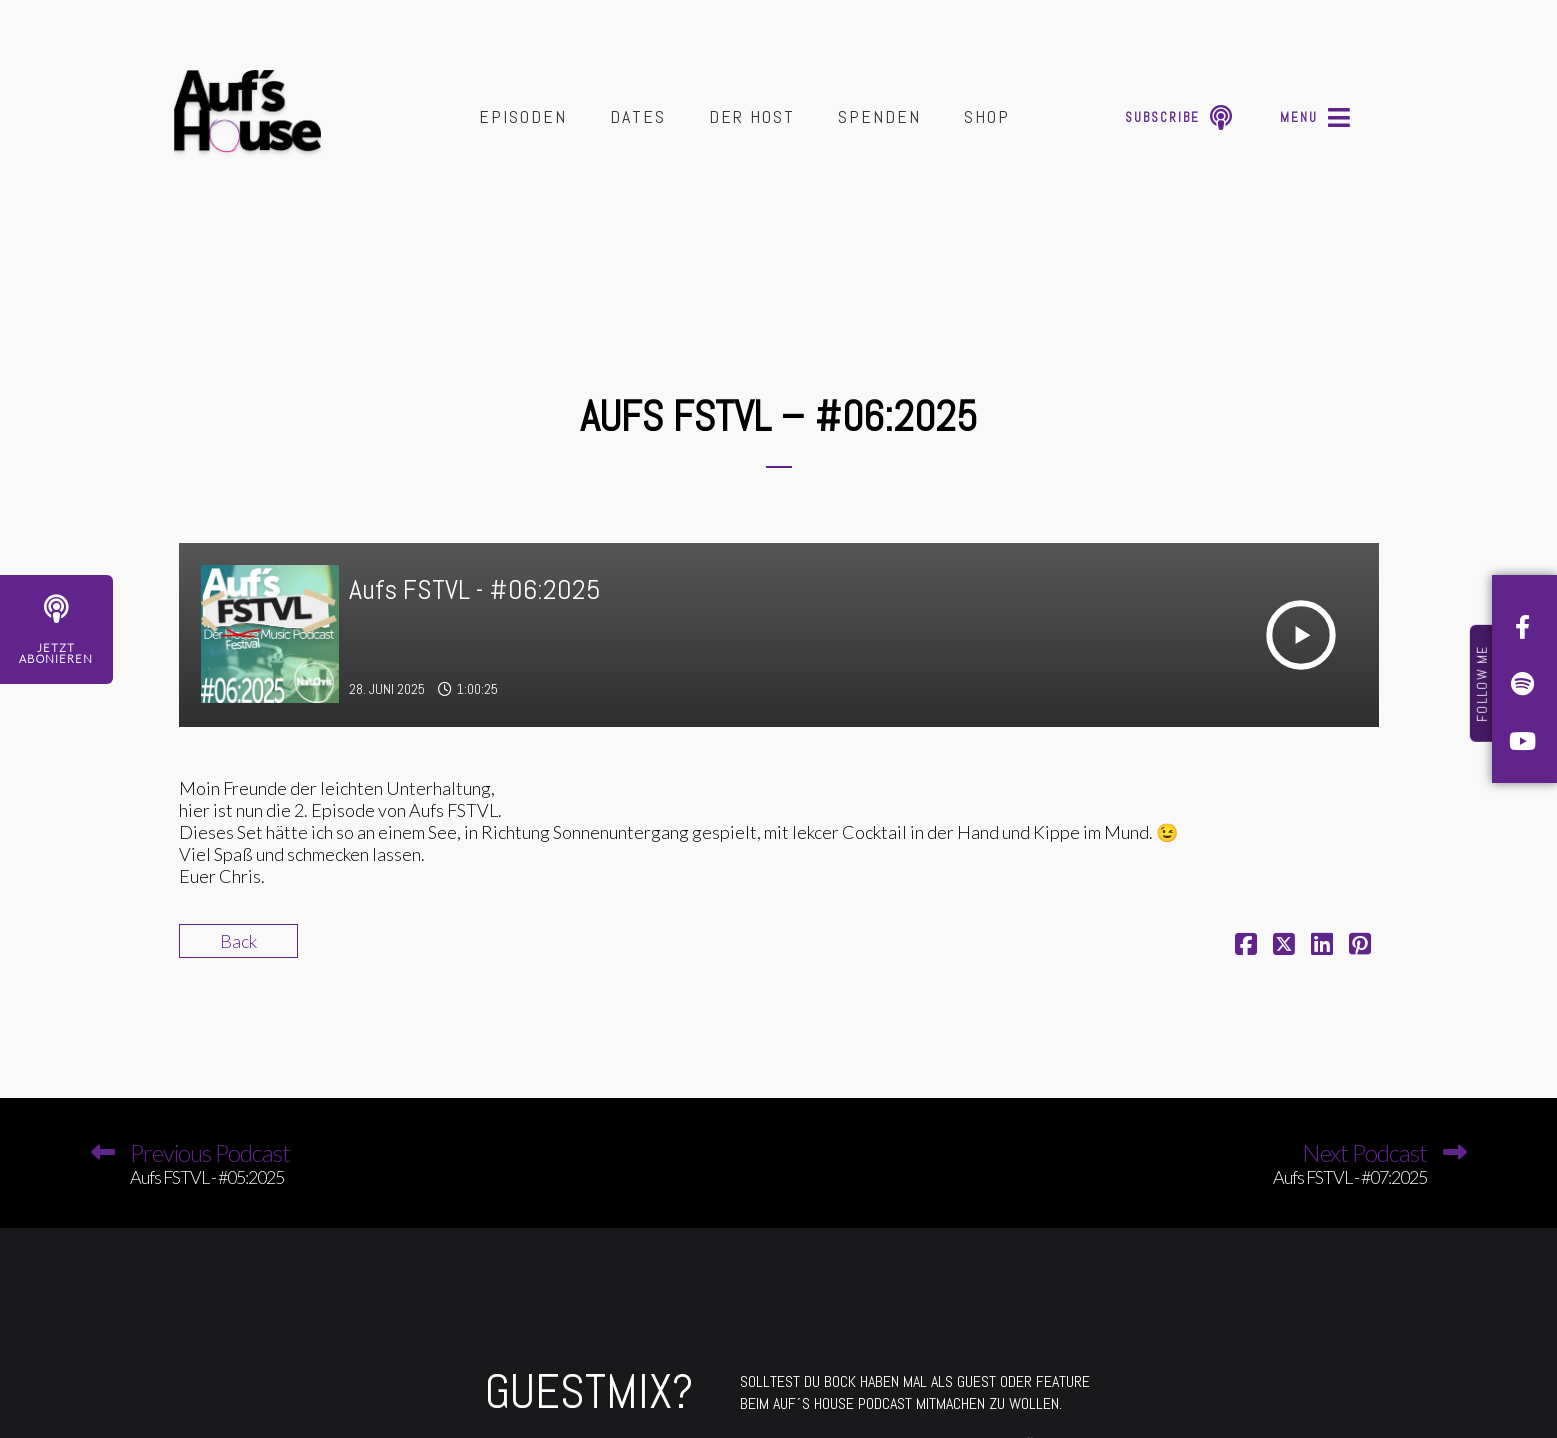 This screenshot has height=1438, width=1557. I want to click on SOLLTEST DU BOCK HABEN MAL ALS GUEST ODER FEATURE BEIM AUF´S HOUSE PODCAST MITMACHEN ZU WOLLEN., so click(915, 1392).